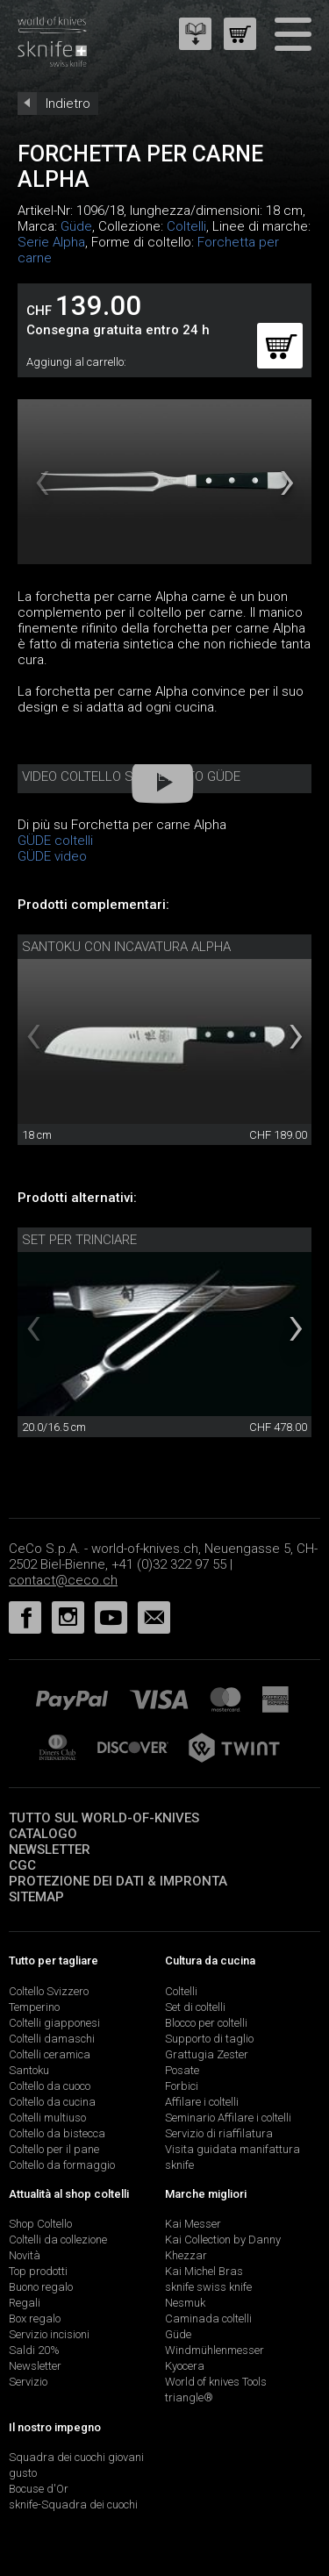  What do you see at coordinates (49, 2054) in the screenshot?
I see `Coltelli ceramica` at bounding box center [49, 2054].